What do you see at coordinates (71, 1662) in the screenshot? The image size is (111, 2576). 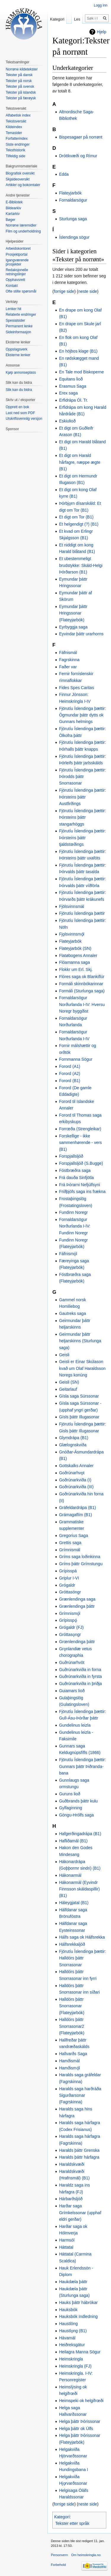 I see `Guðrúnarhvöt` at bounding box center [71, 1662].